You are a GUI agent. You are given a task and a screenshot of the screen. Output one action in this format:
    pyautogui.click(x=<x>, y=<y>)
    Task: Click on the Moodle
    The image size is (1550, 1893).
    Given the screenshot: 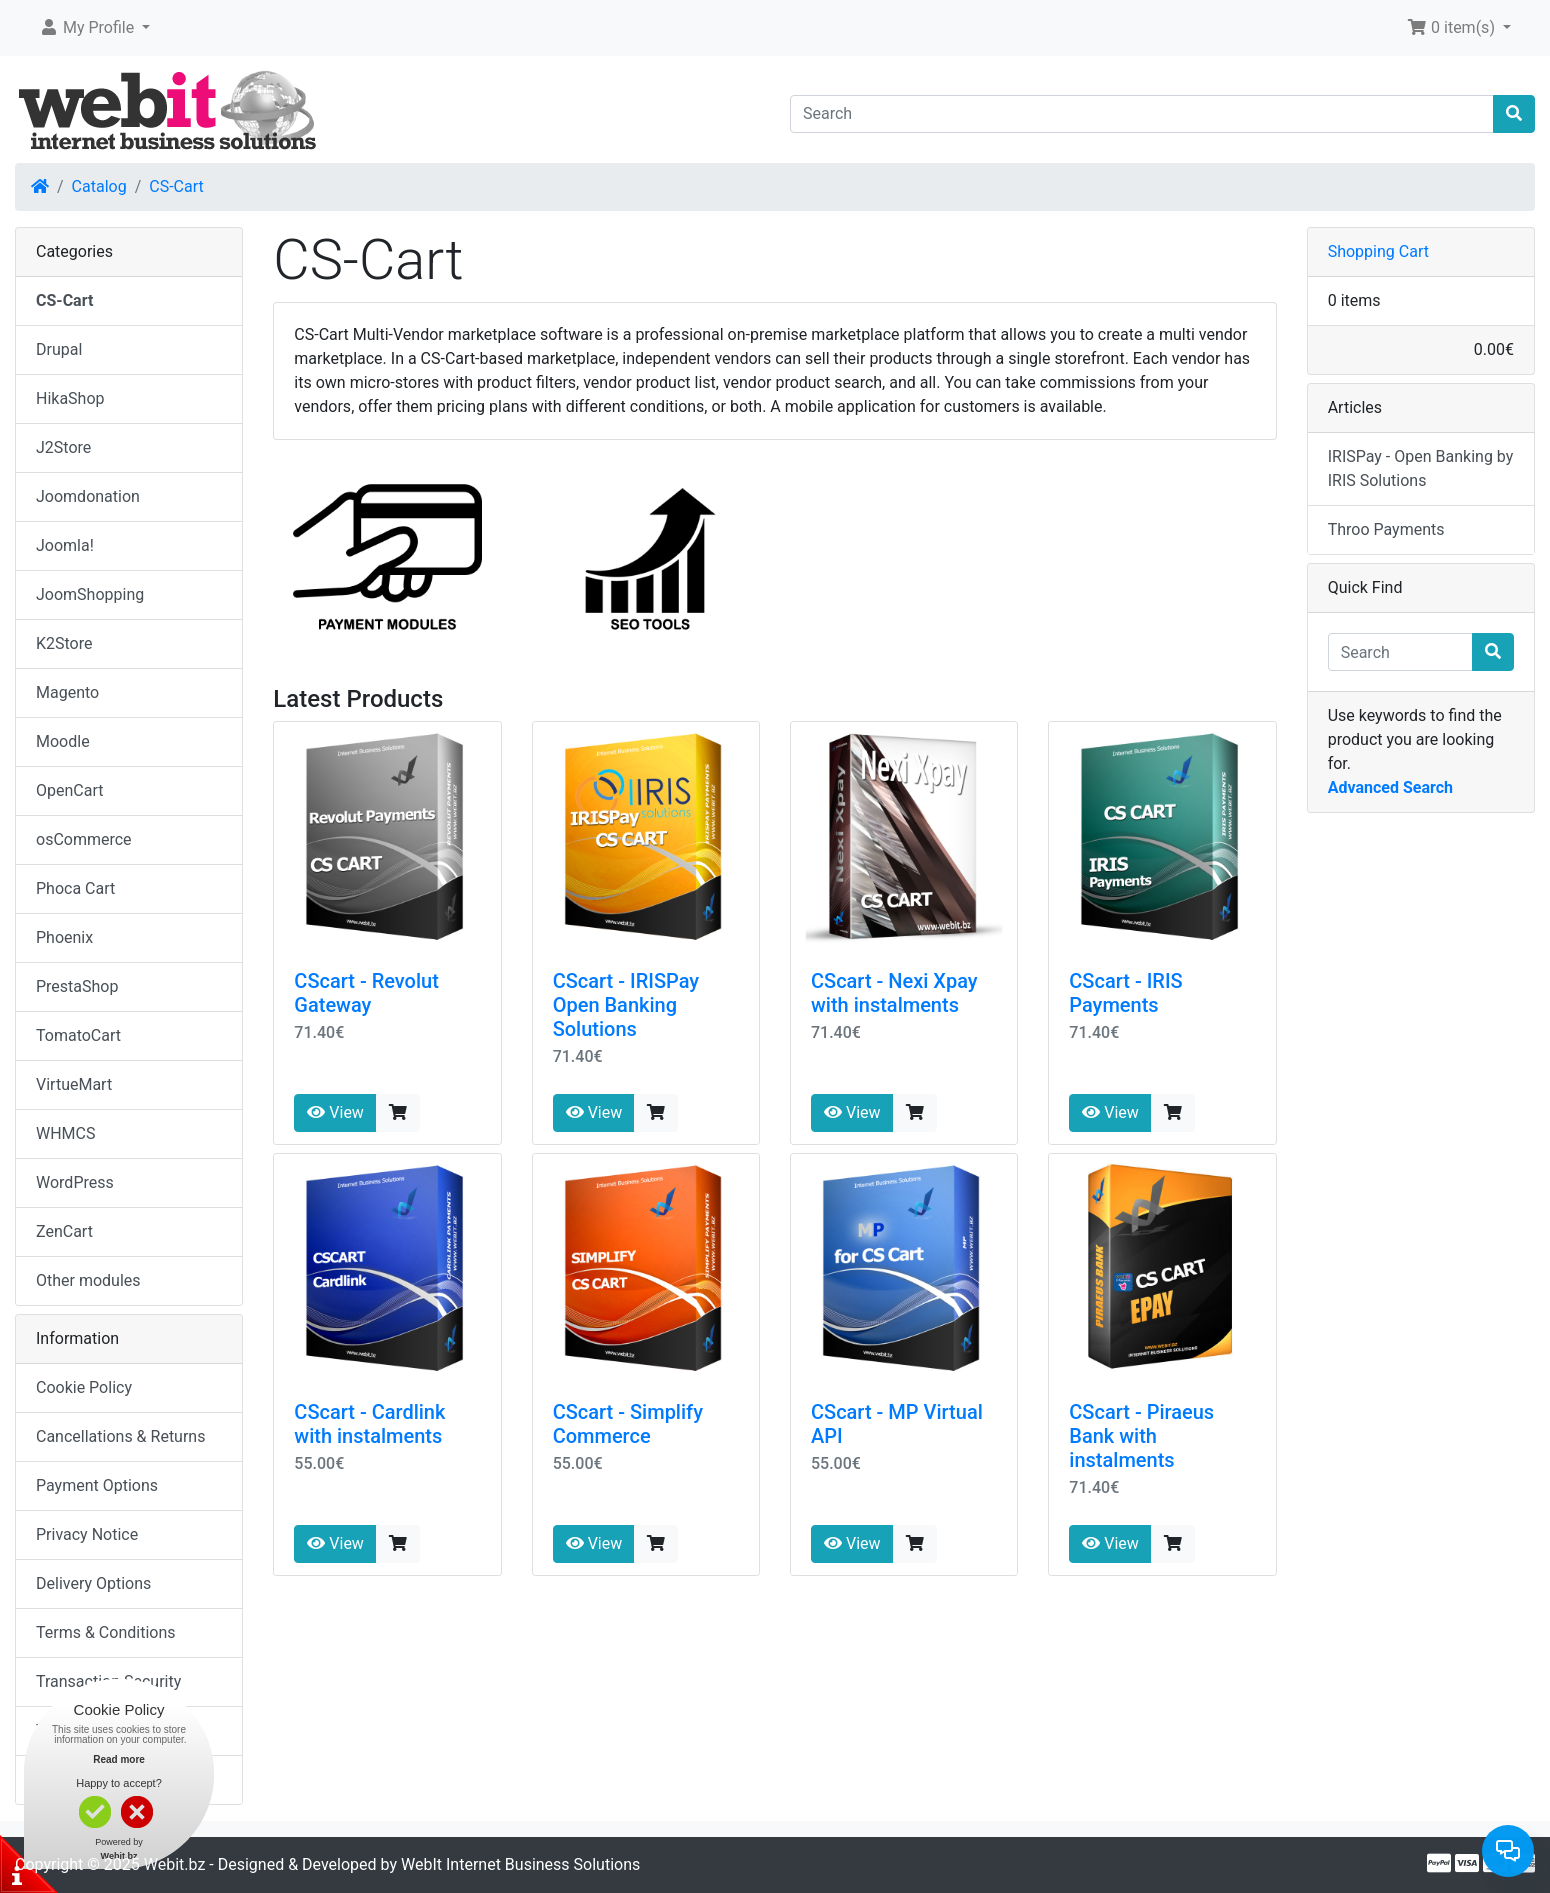 What is the action you would take?
    pyautogui.click(x=63, y=741)
    